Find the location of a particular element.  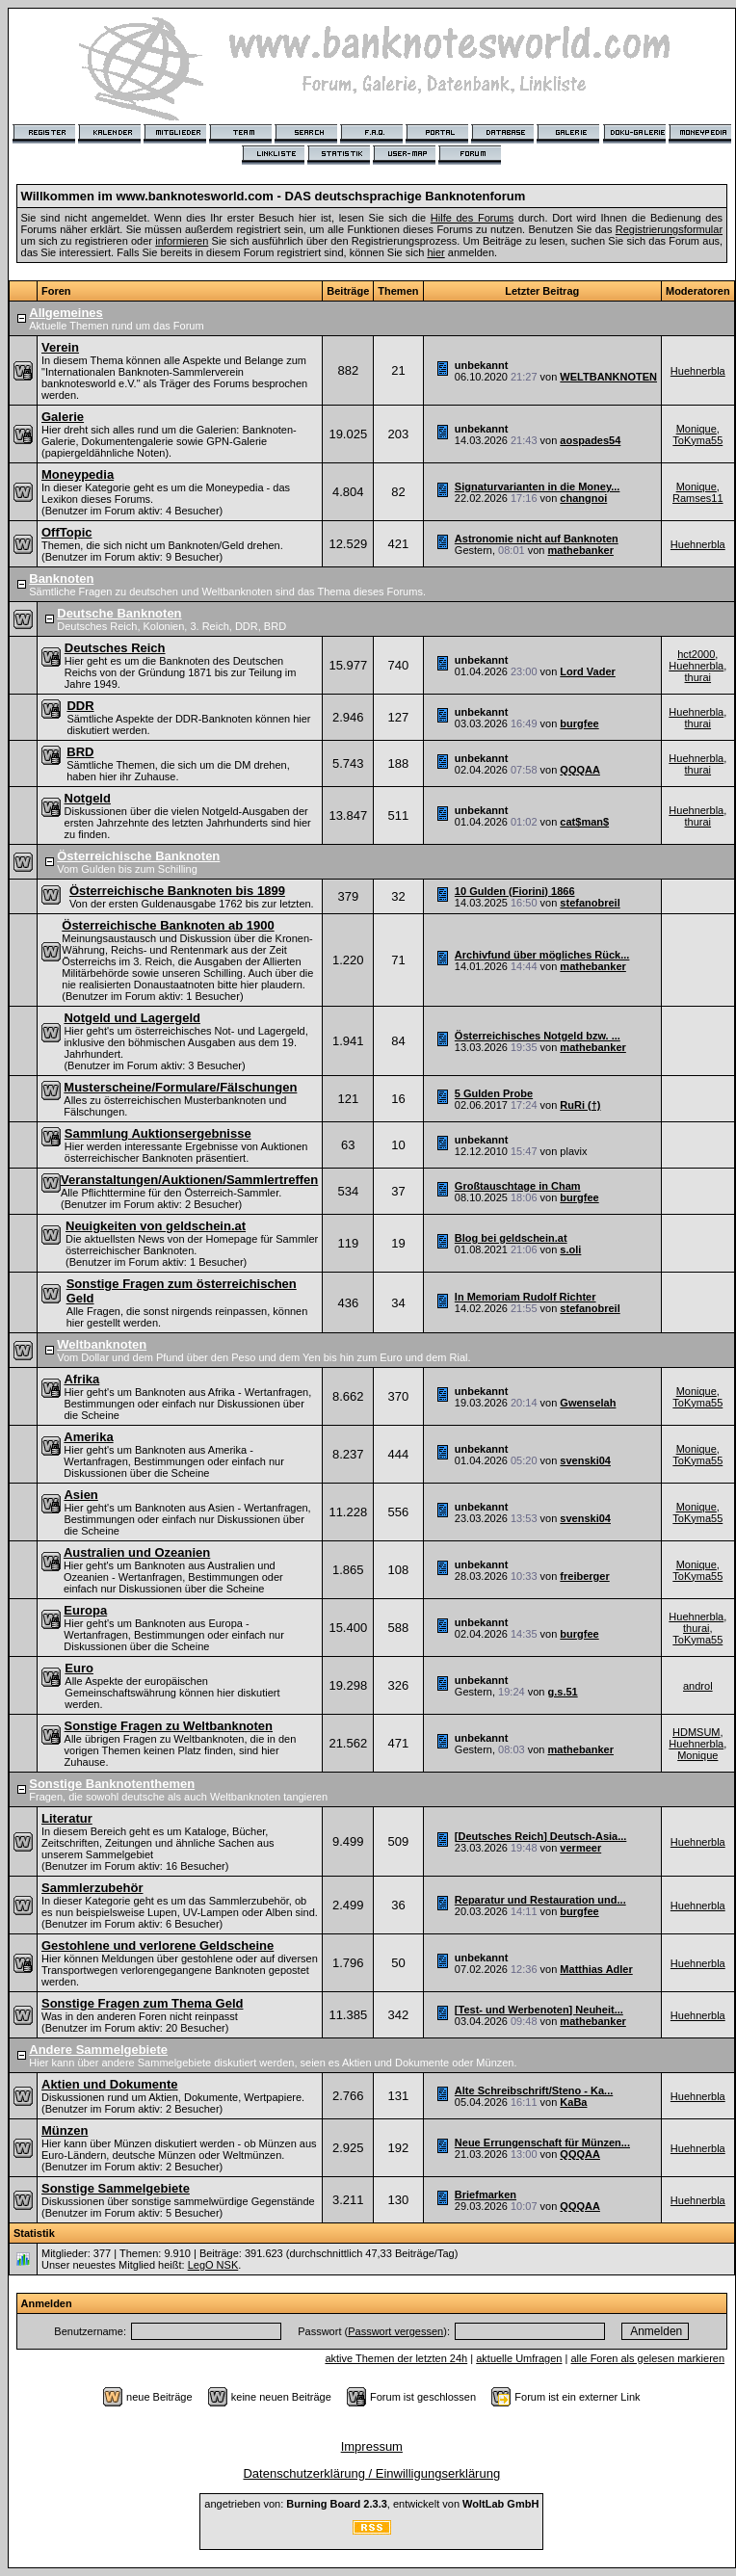

burgfee is located at coordinates (579, 723).